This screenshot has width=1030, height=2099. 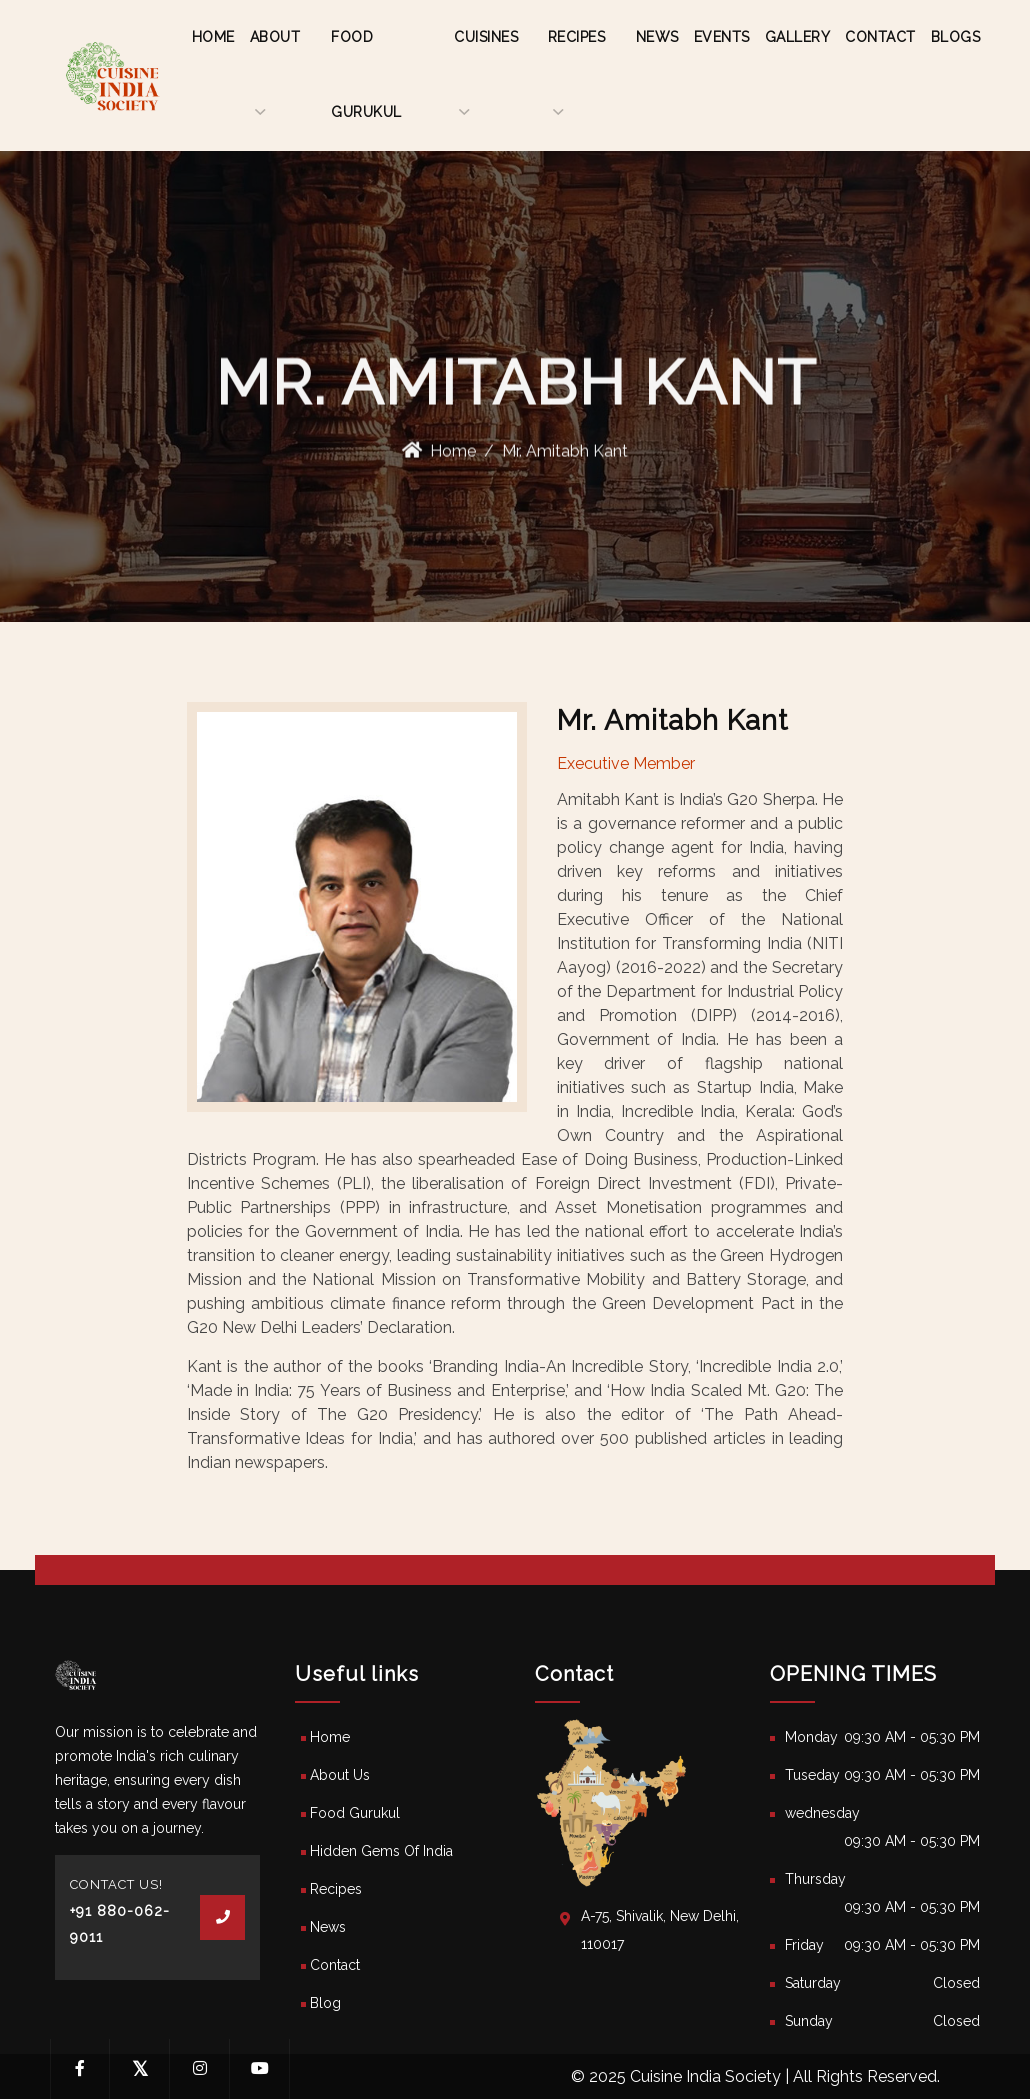 I want to click on © 2025 Cuisine India Society | All Rights Reserved., so click(x=755, y=2076).